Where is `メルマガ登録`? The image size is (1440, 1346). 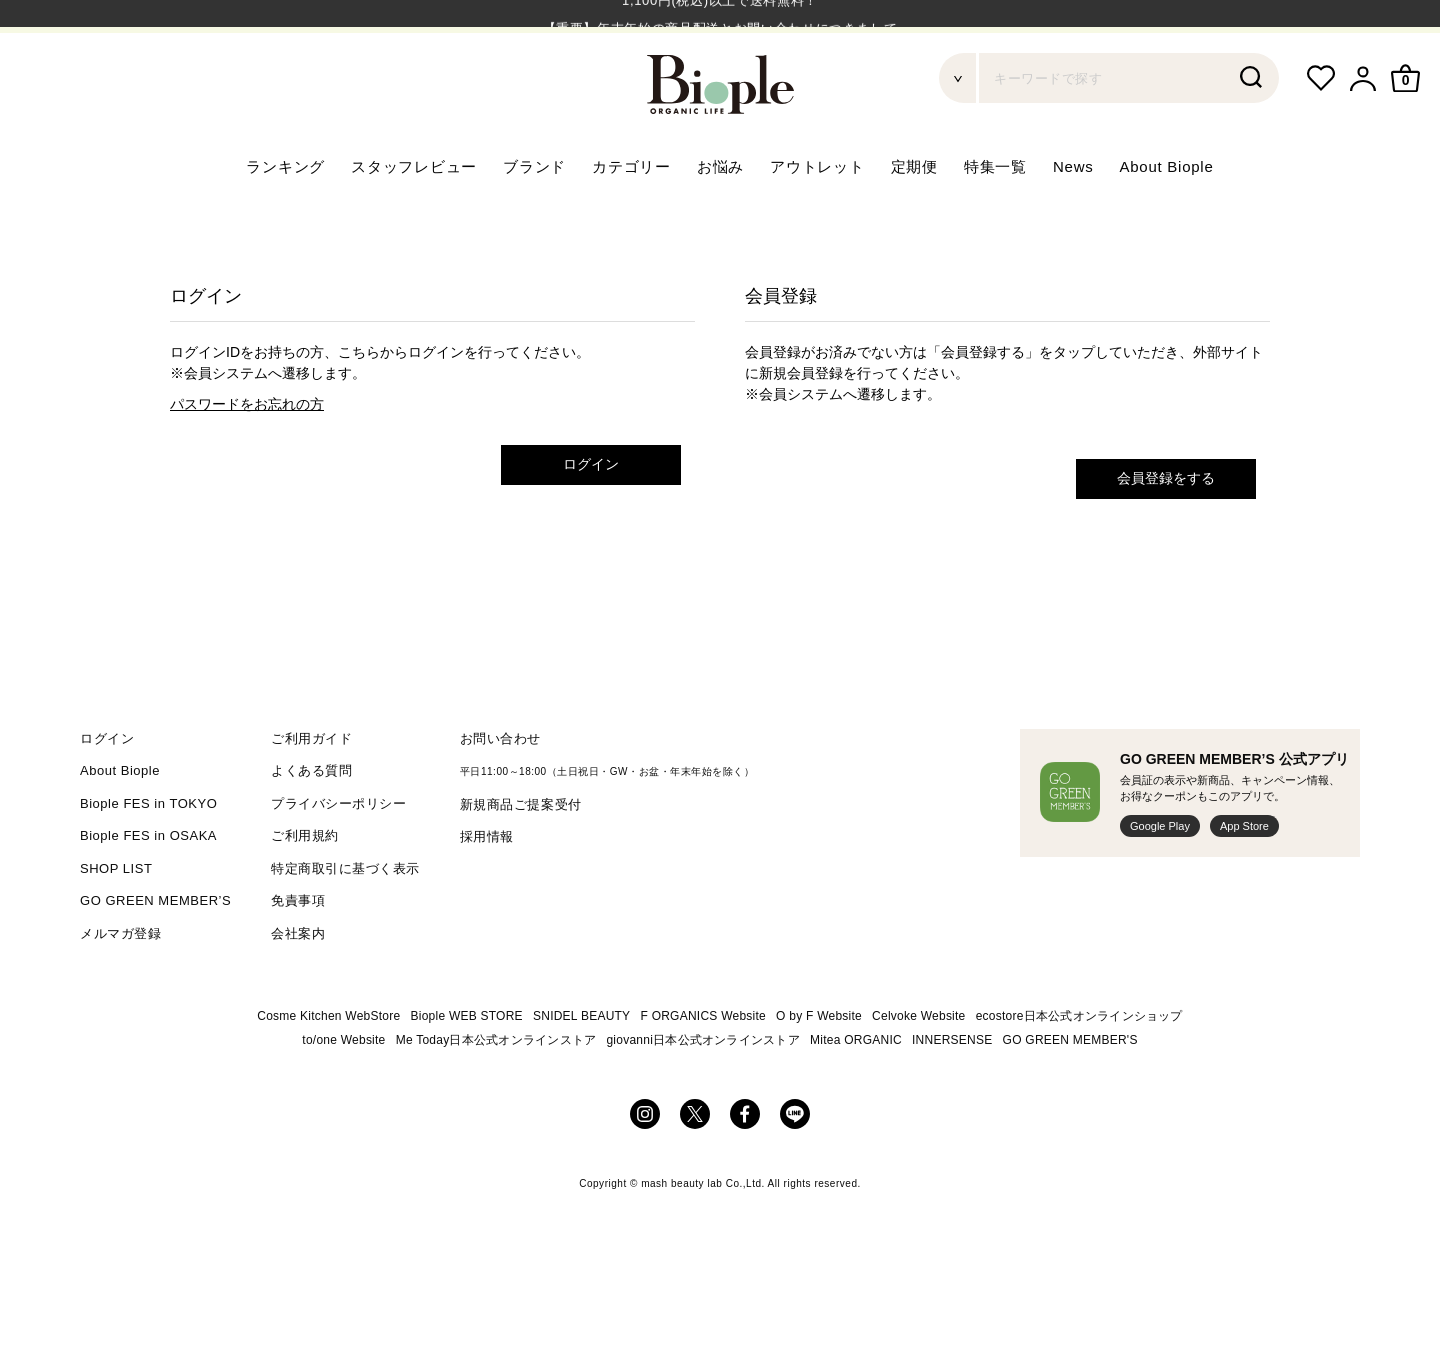
メルマガ登録 is located at coordinates (120, 985).